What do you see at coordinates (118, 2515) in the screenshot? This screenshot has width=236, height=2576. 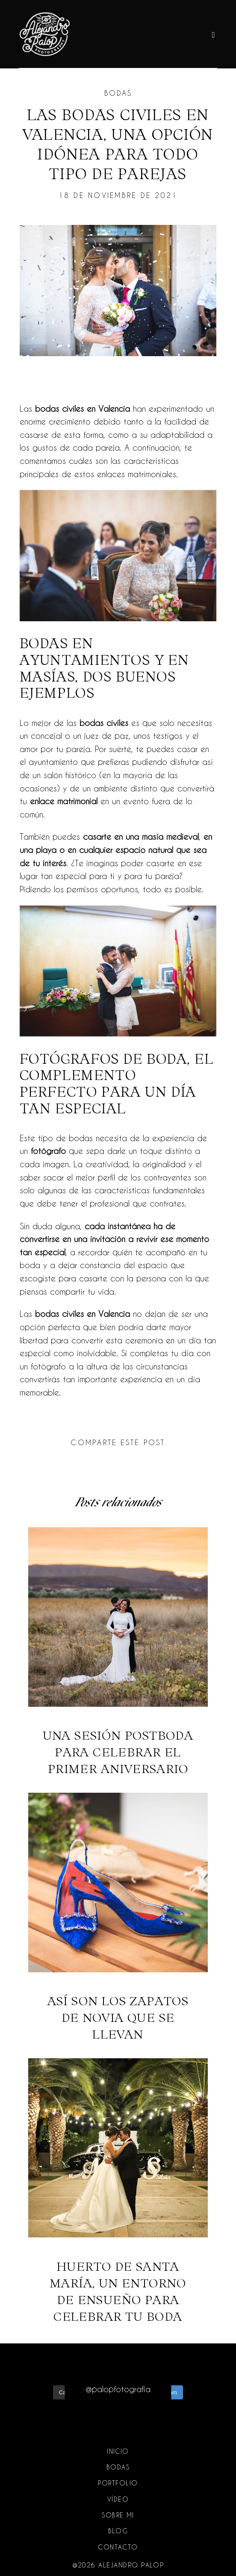 I see `Sobre mi` at bounding box center [118, 2515].